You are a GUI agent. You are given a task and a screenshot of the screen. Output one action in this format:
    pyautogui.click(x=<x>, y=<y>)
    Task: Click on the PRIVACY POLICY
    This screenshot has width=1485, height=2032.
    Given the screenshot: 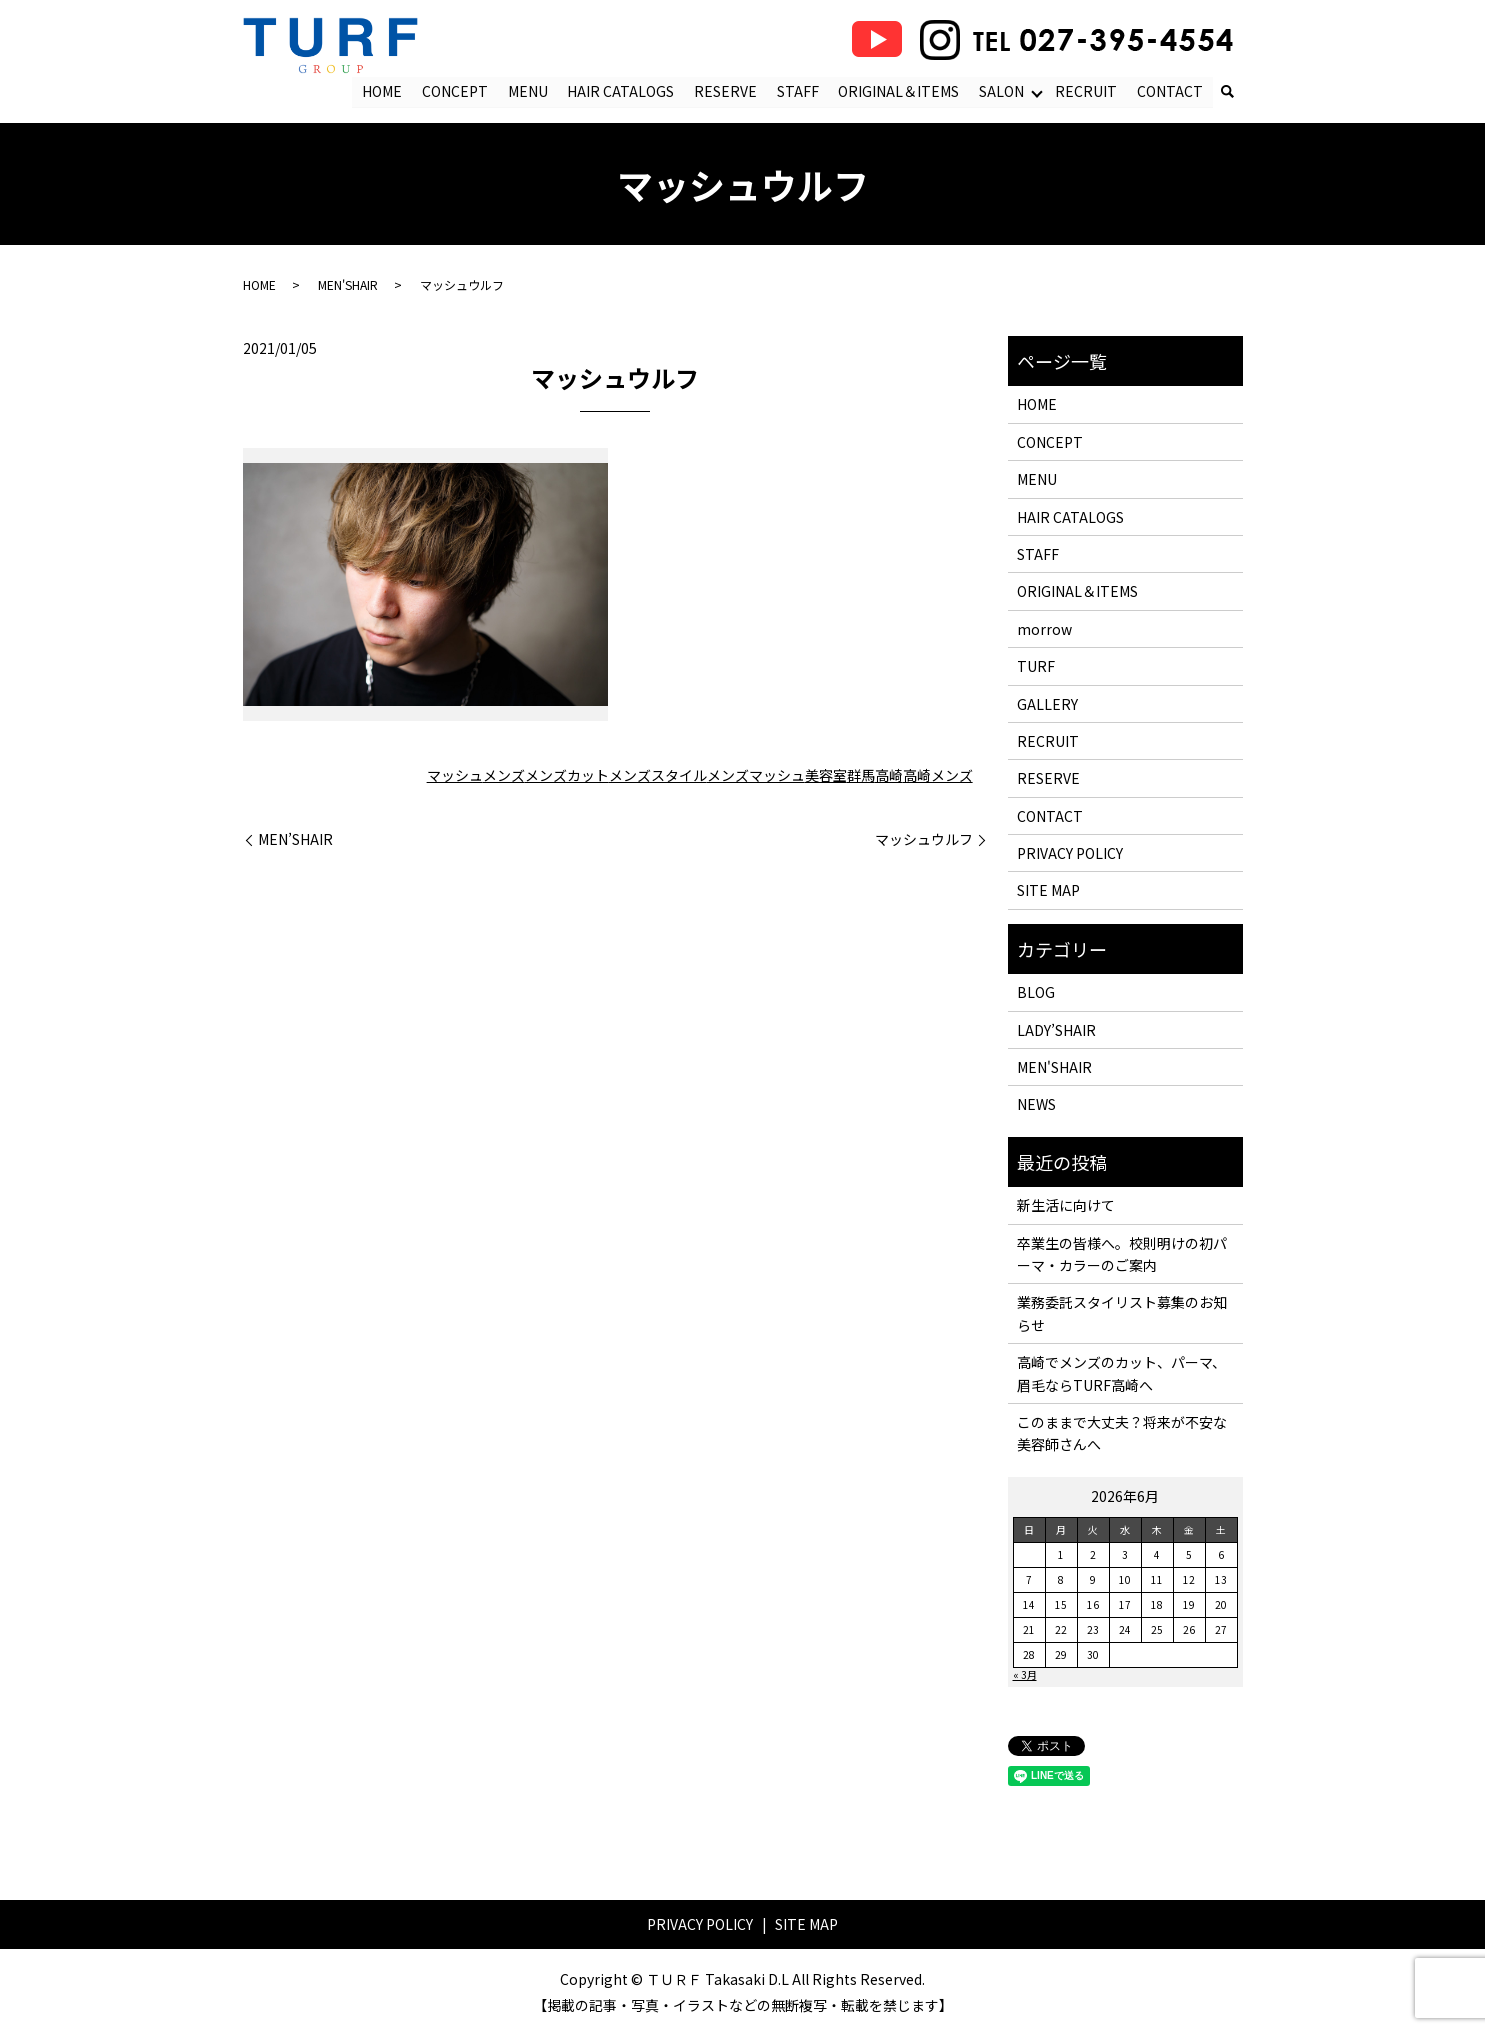 What is the action you would take?
    pyautogui.click(x=1070, y=854)
    